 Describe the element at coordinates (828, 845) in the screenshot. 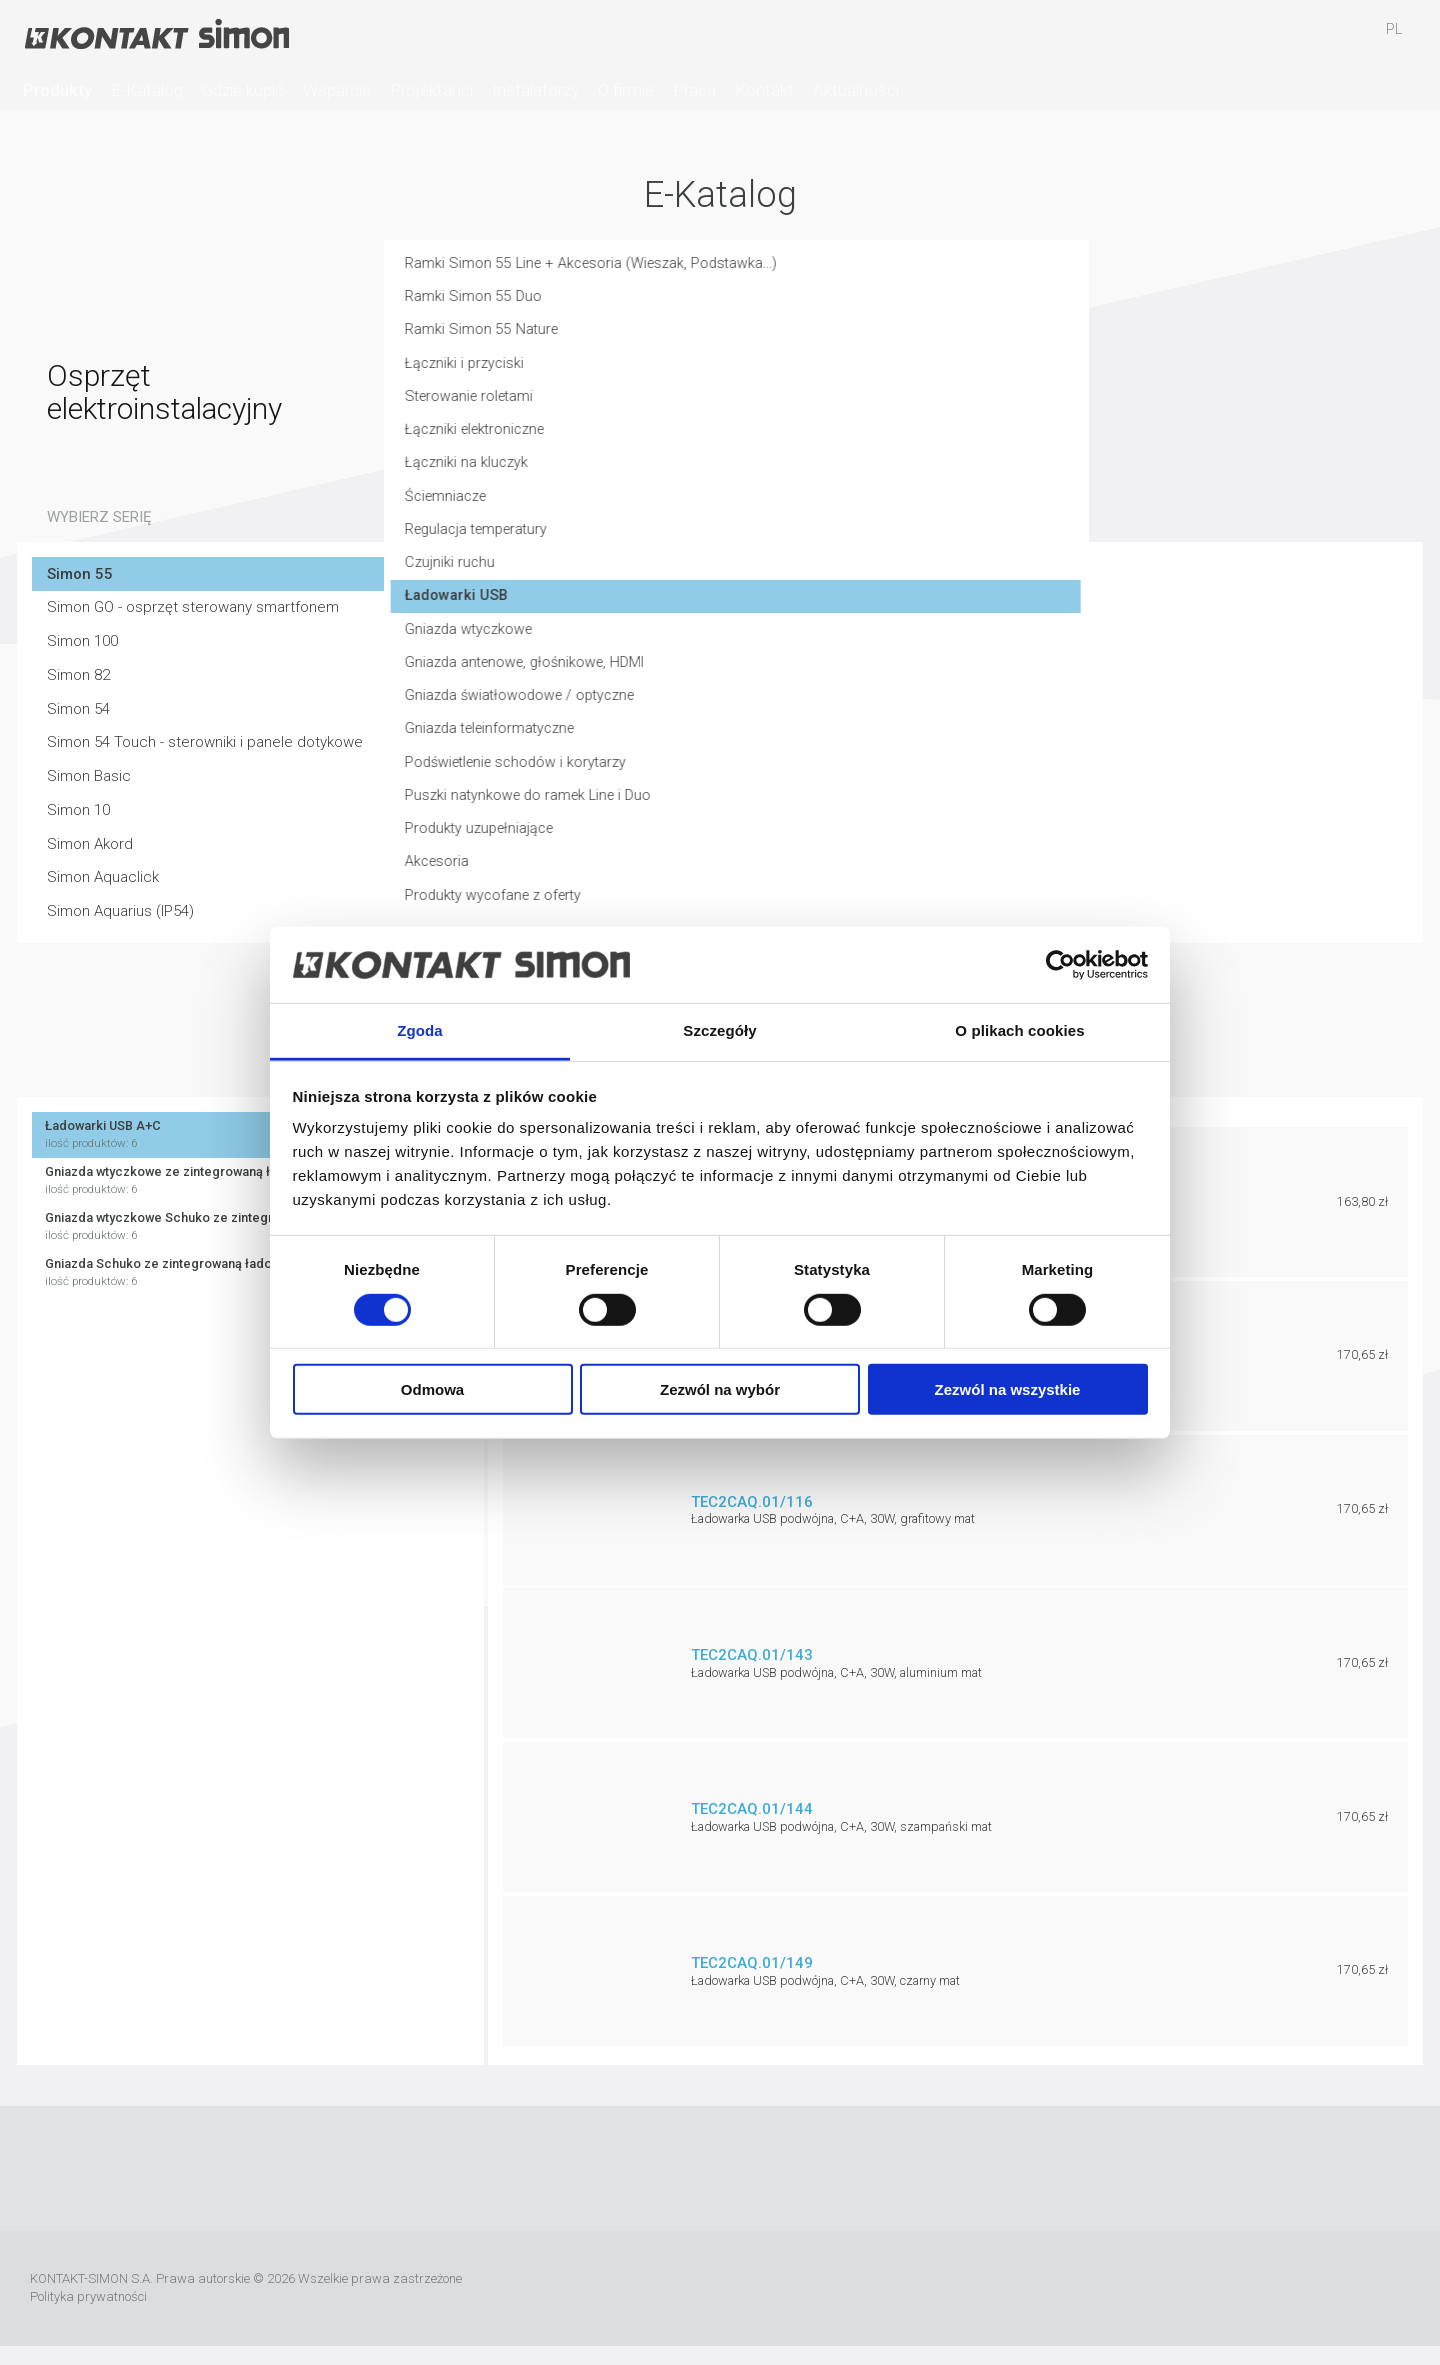

I see `Produkty uzupełniające` at that location.